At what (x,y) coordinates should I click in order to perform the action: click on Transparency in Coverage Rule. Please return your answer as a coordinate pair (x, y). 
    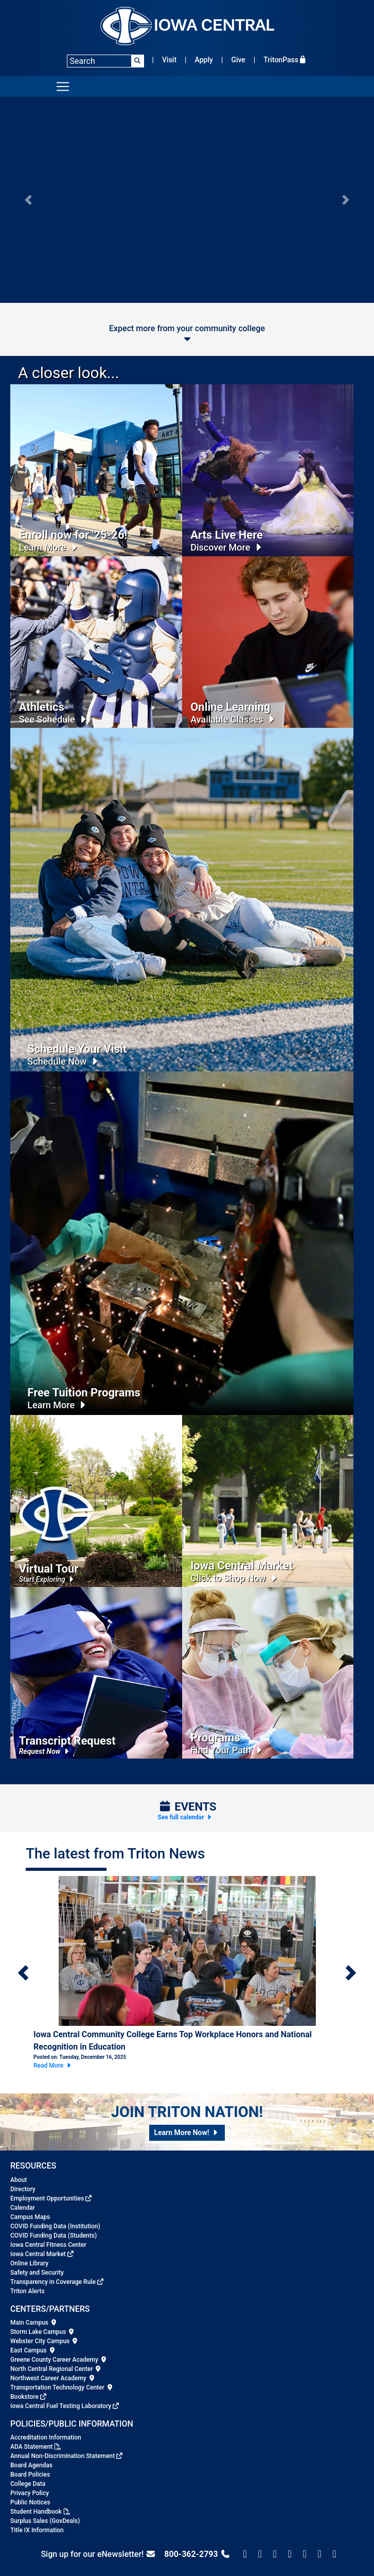
    Looking at the image, I should click on (53, 2281).